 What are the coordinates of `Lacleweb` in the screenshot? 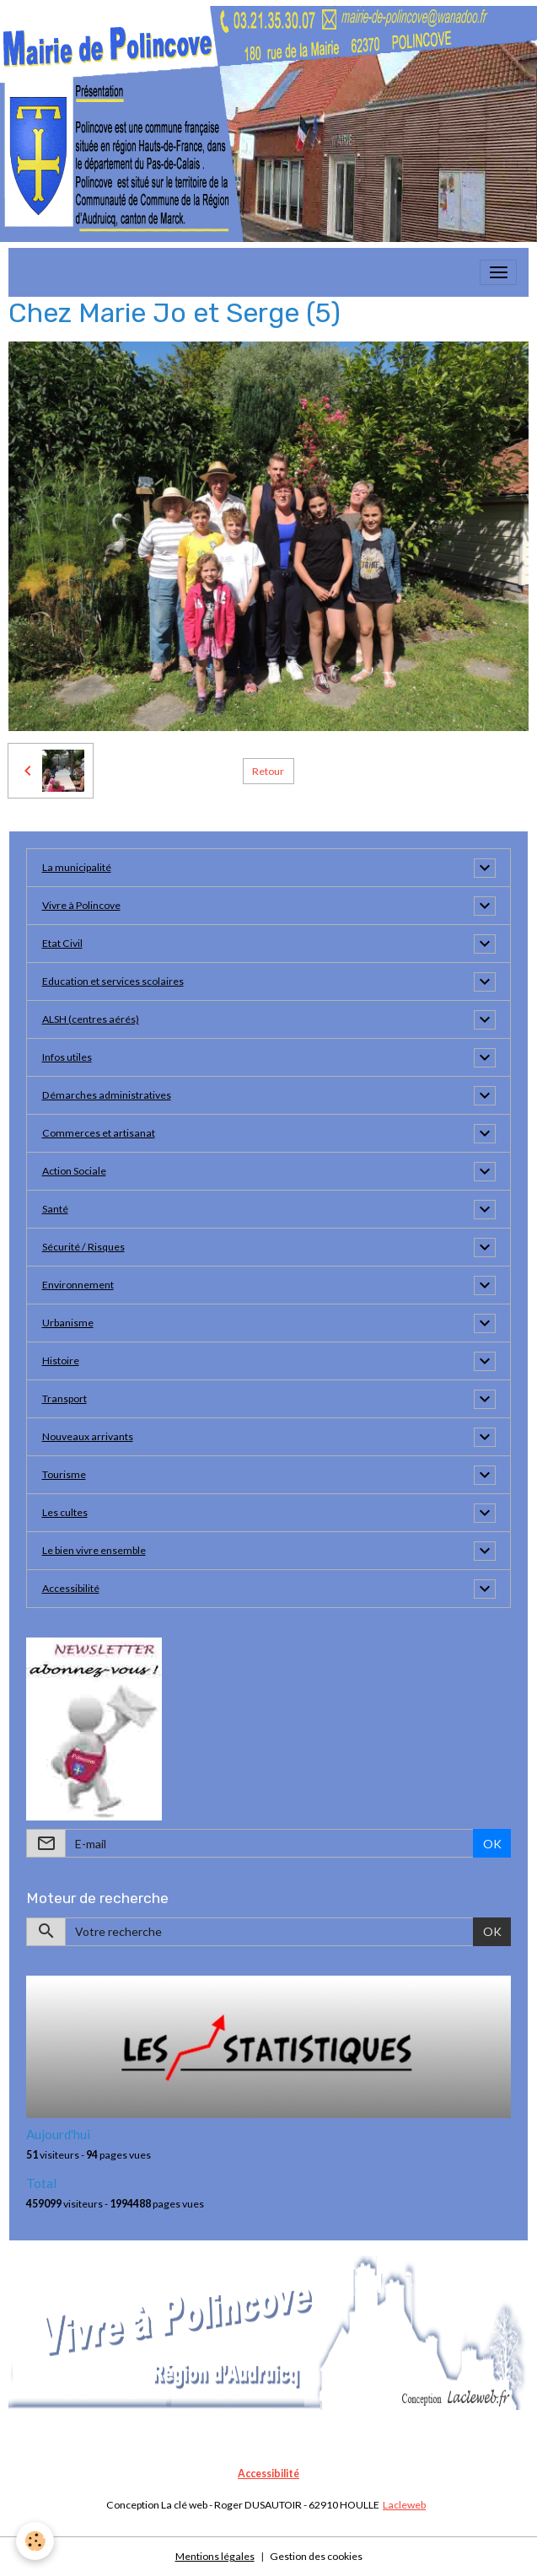 It's located at (404, 2504).